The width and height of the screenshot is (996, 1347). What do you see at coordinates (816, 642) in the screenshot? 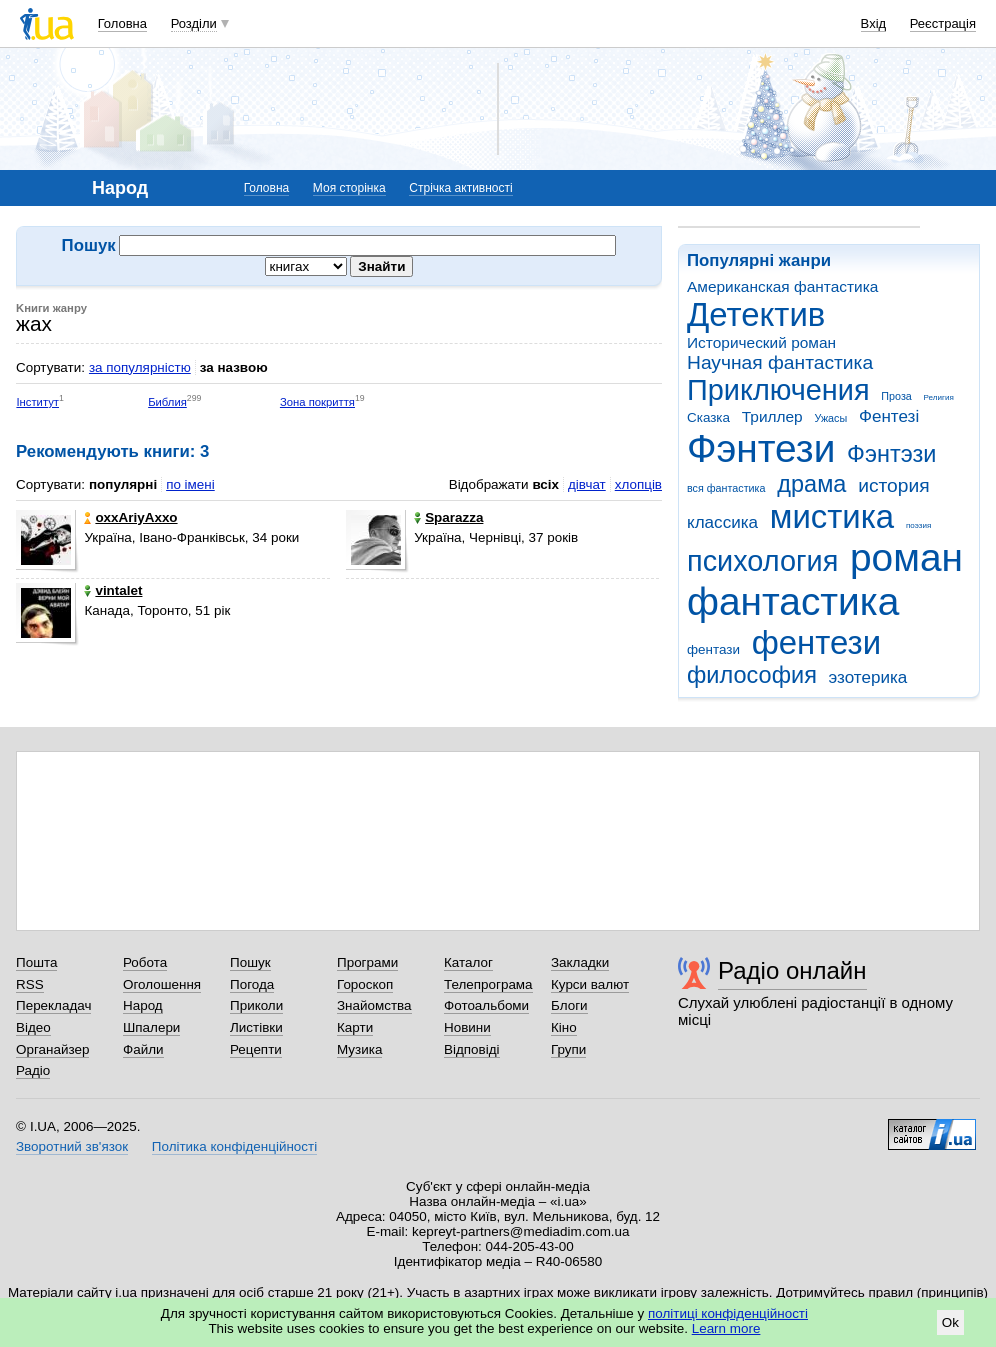
I see `фентези` at bounding box center [816, 642].